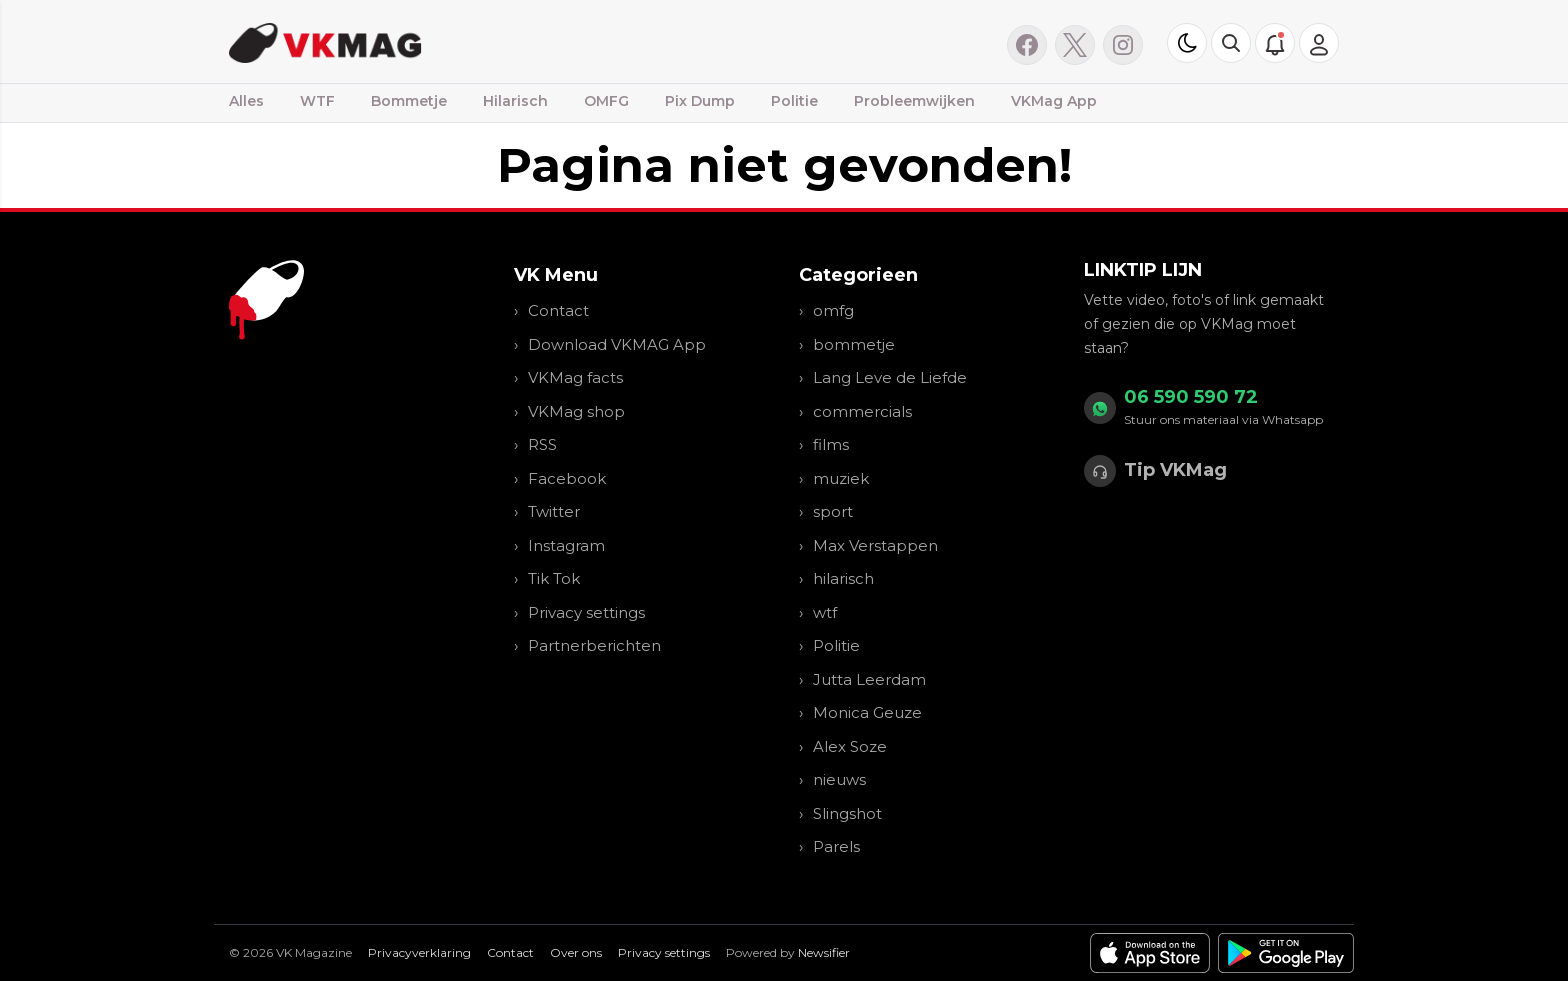  I want to click on wtf, so click(825, 612).